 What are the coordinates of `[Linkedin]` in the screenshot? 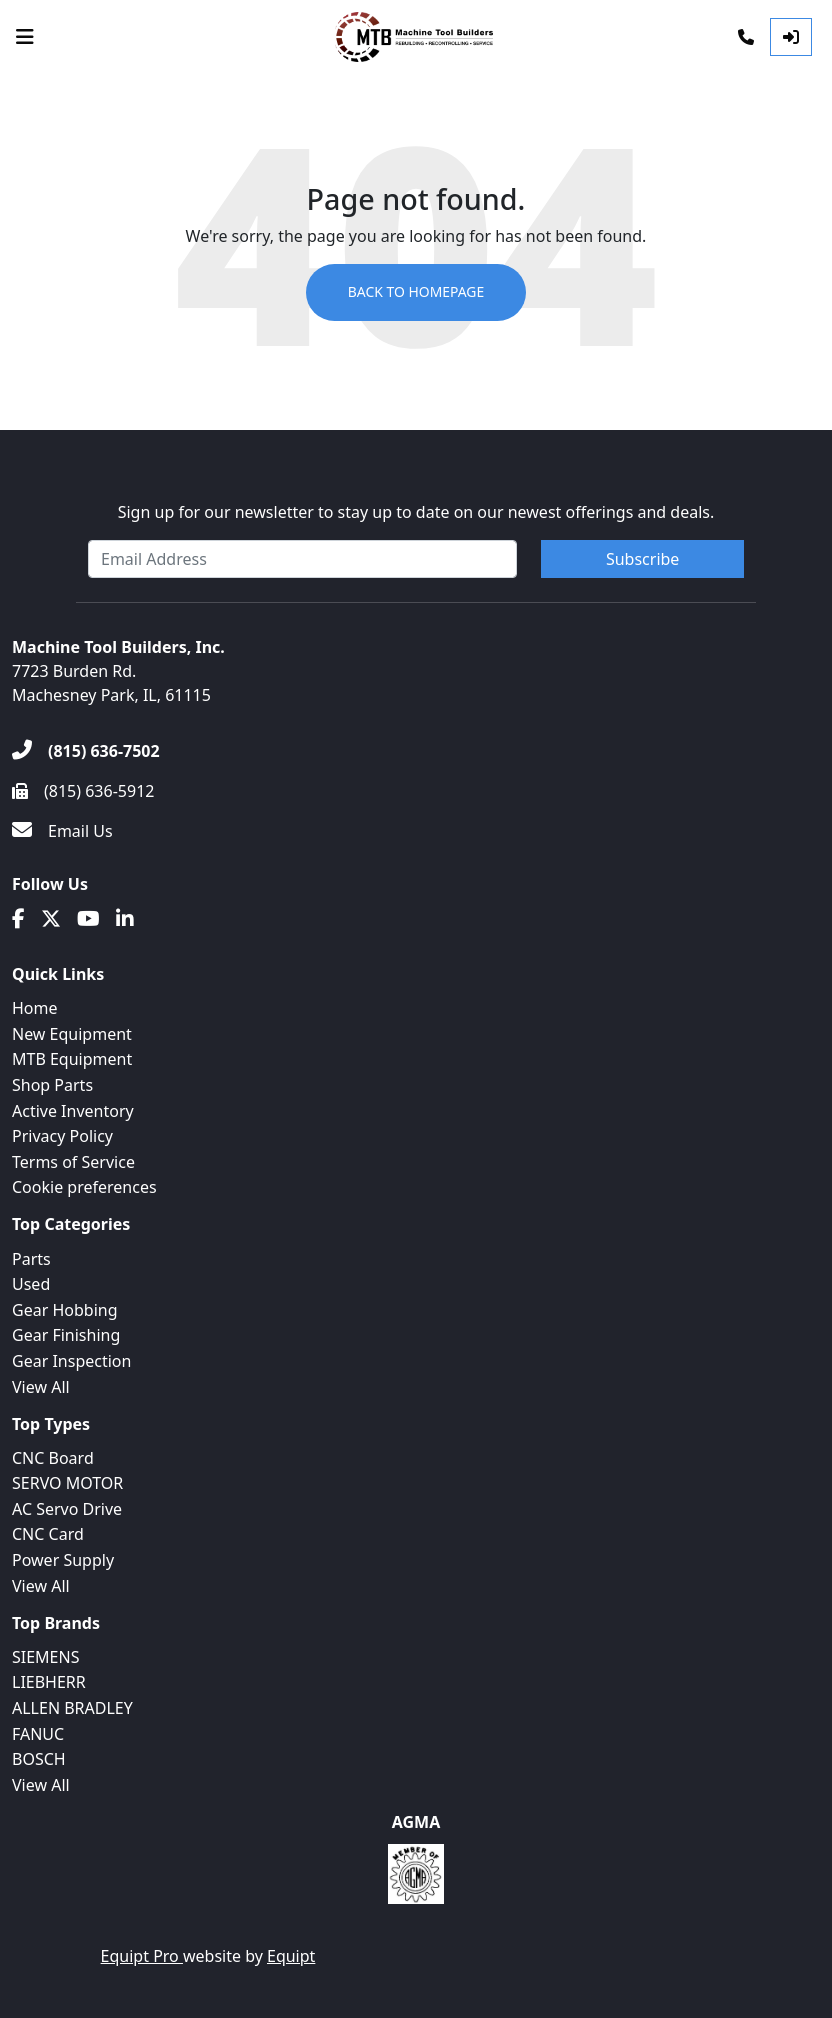 It's located at (125, 919).